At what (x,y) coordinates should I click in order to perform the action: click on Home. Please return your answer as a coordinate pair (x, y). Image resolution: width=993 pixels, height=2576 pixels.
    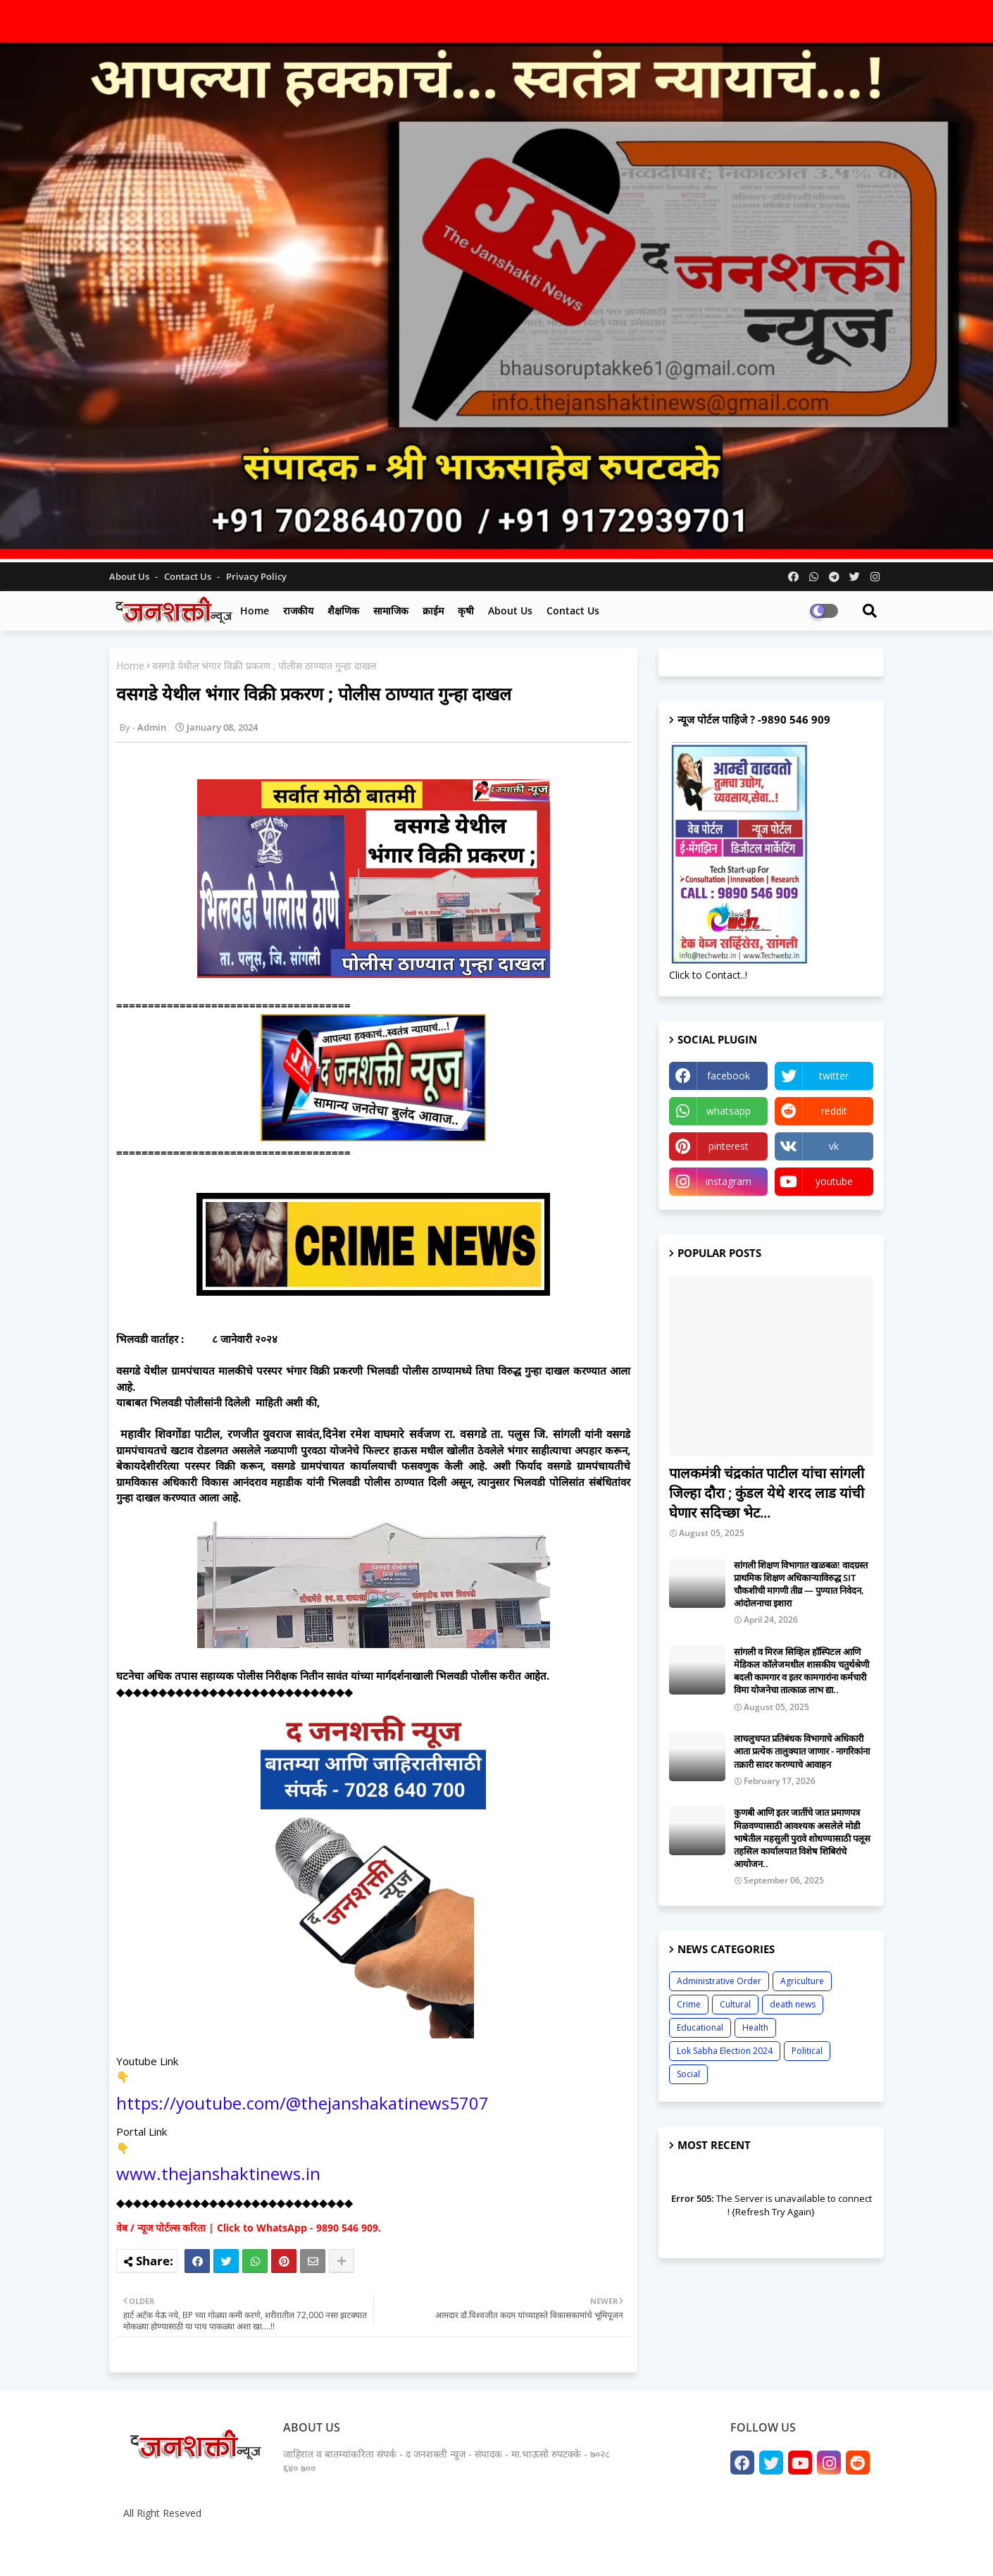
    Looking at the image, I should click on (254, 610).